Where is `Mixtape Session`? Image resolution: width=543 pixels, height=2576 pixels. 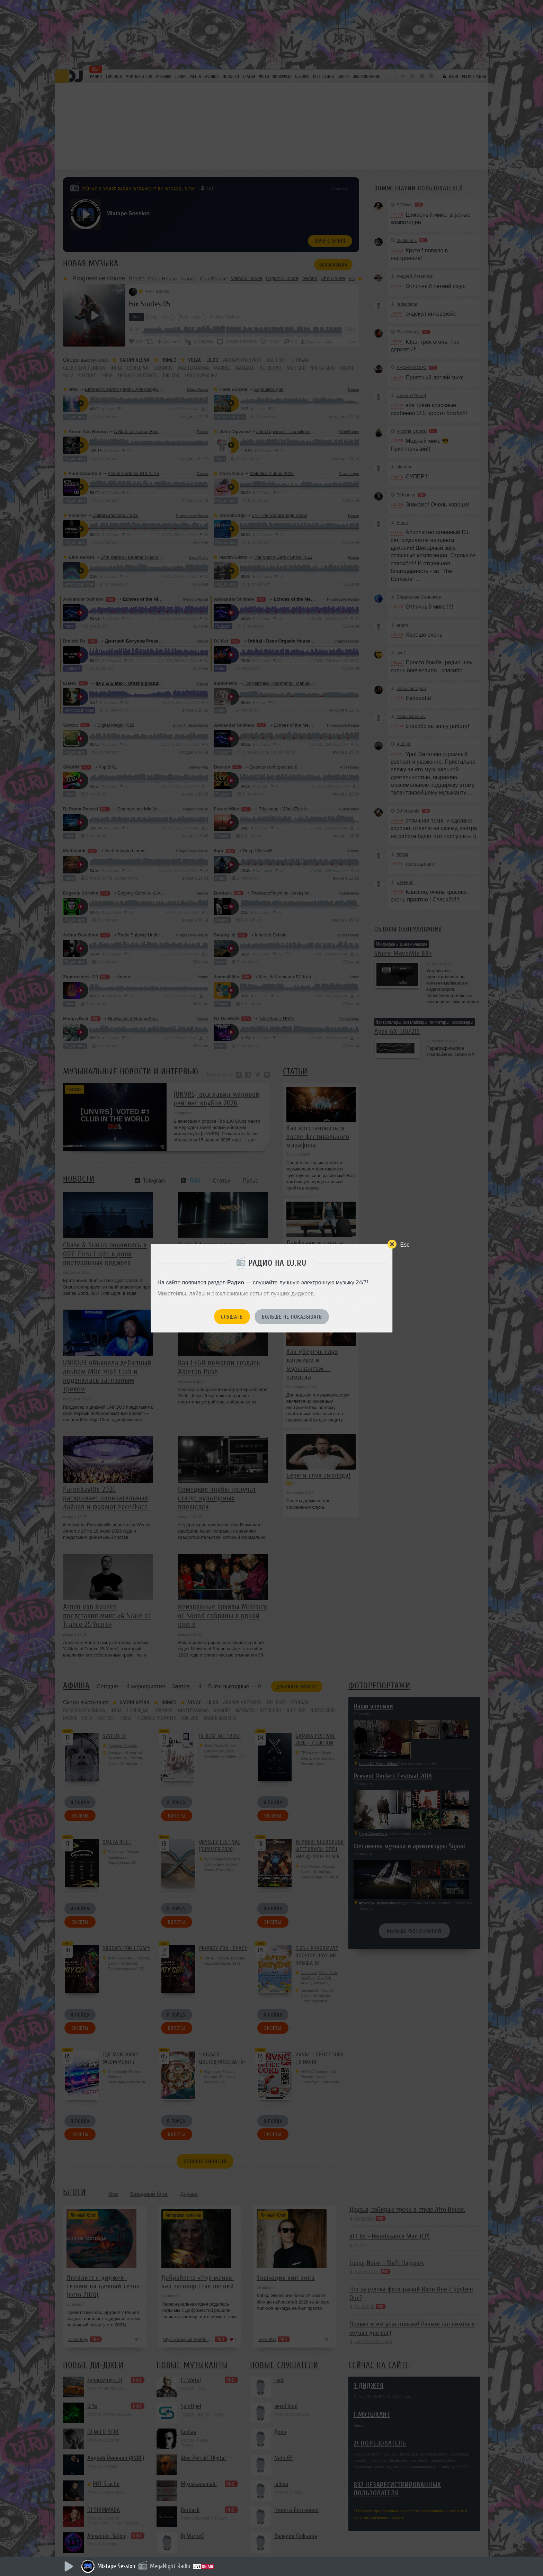
Mixtape Session is located at coordinates (116, 2565).